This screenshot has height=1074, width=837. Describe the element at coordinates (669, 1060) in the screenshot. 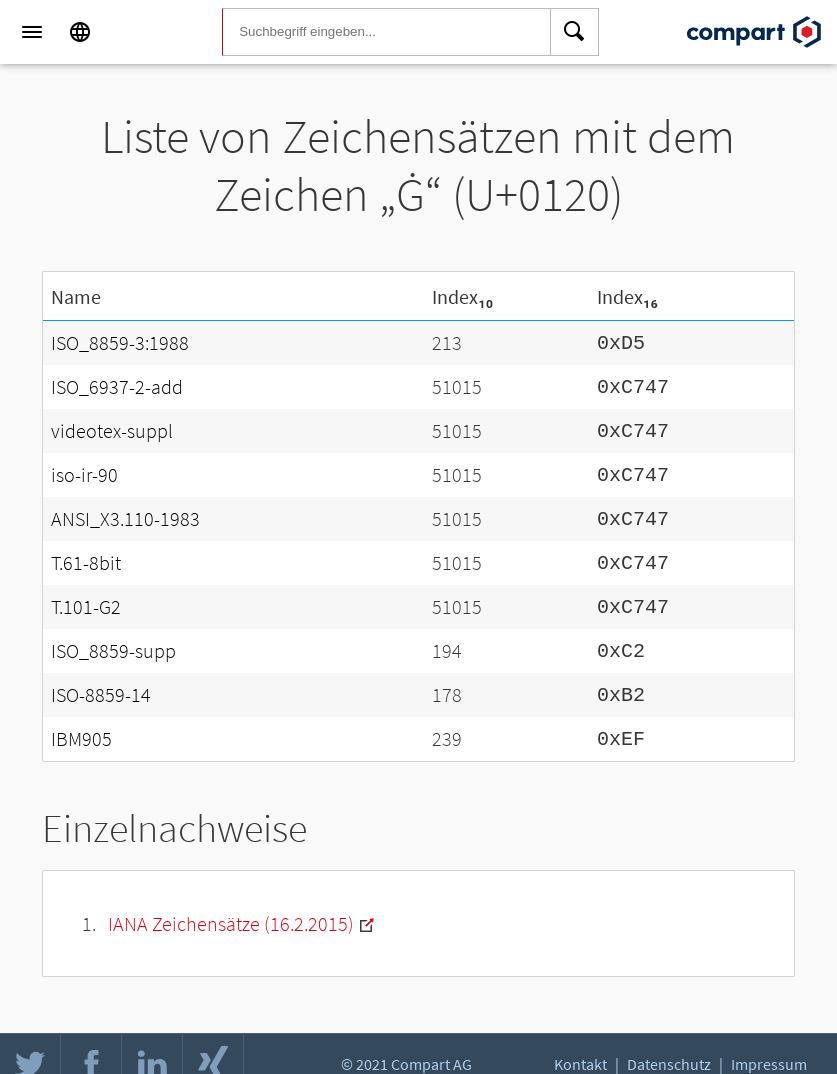

I see `Datenschutz` at that location.